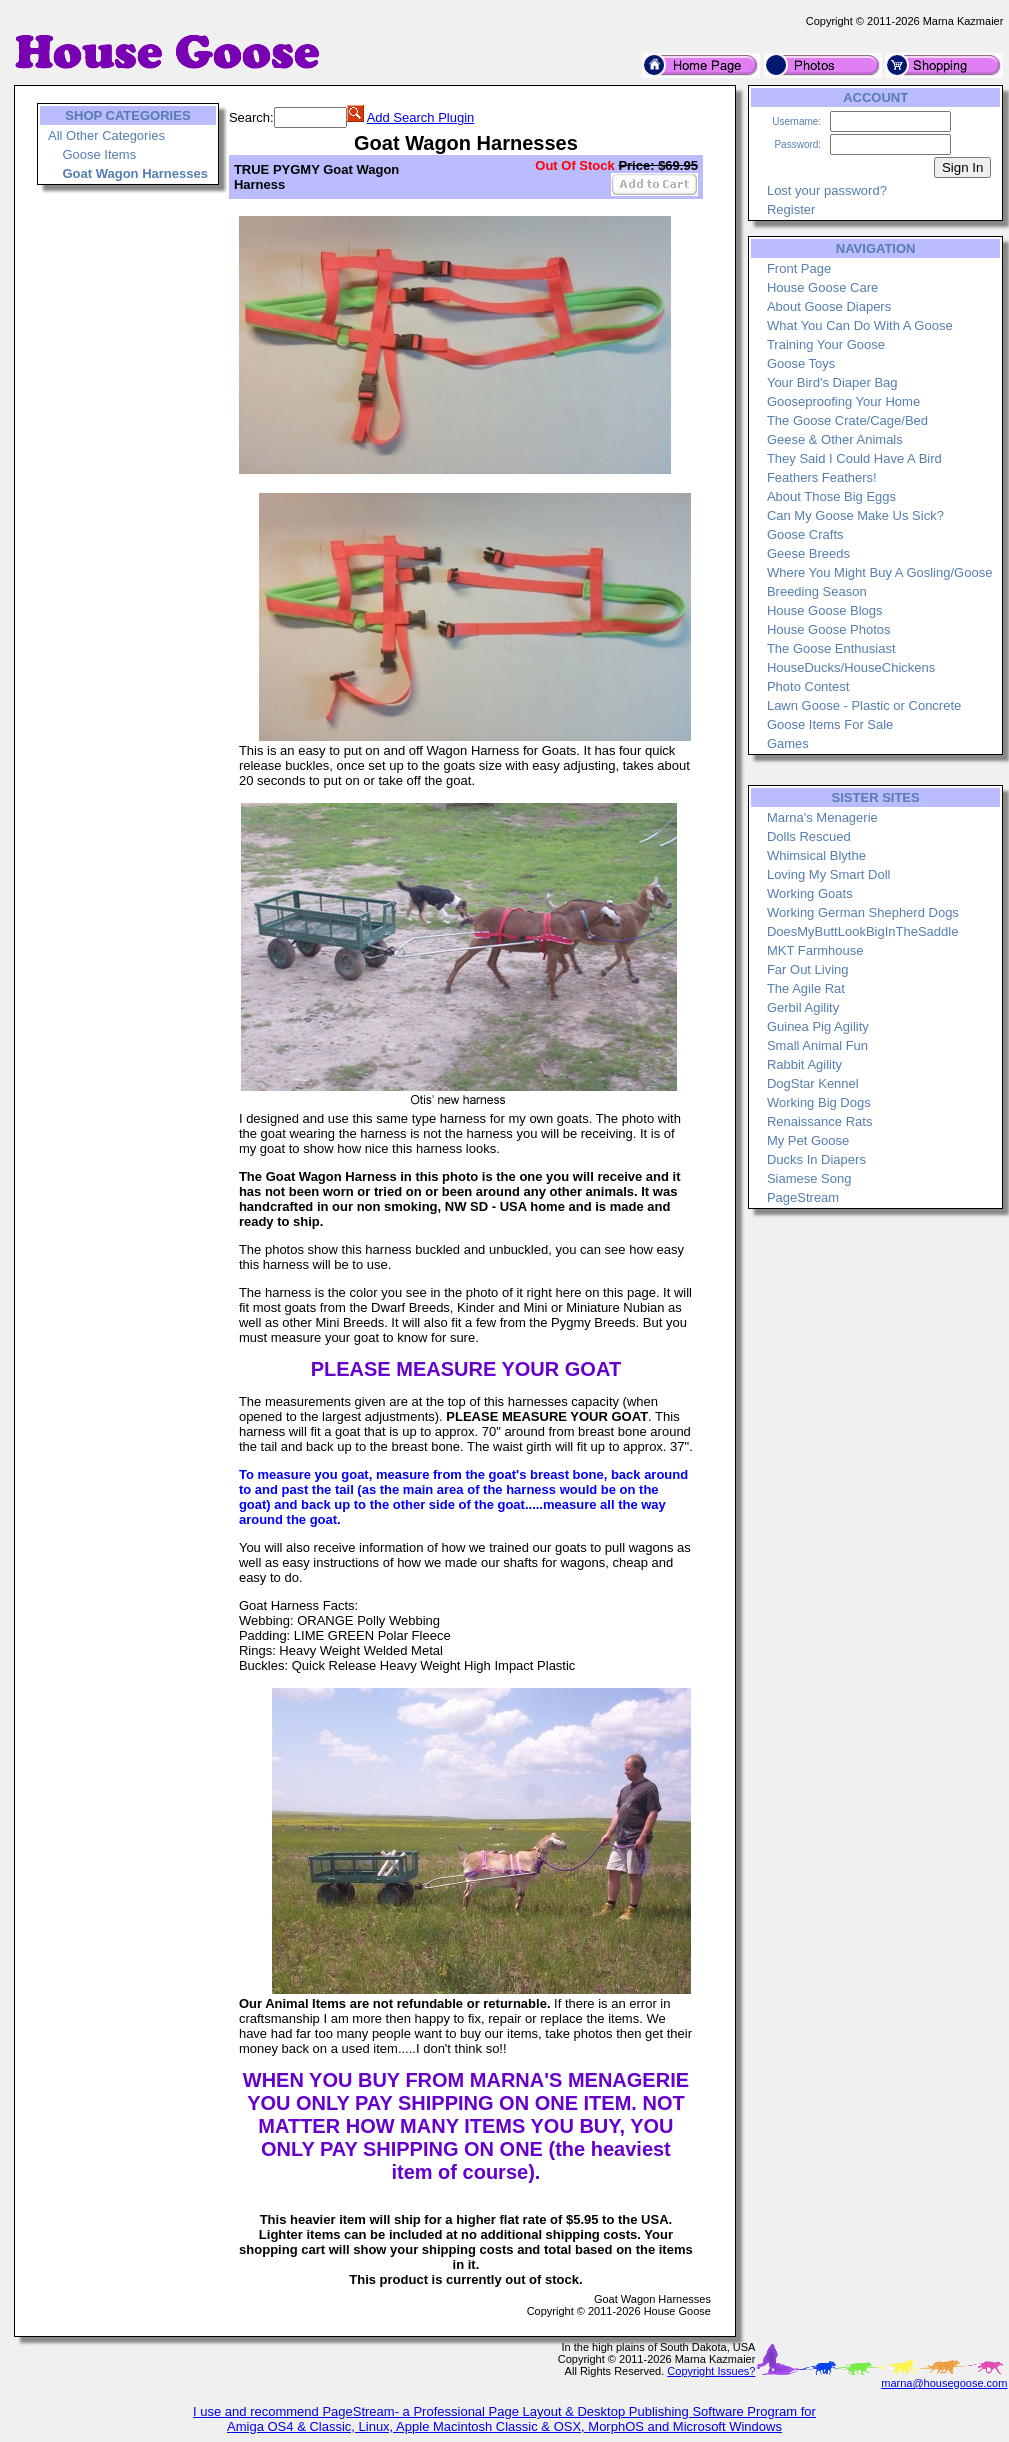  I want to click on Gerbil Agility, so click(803, 1007).